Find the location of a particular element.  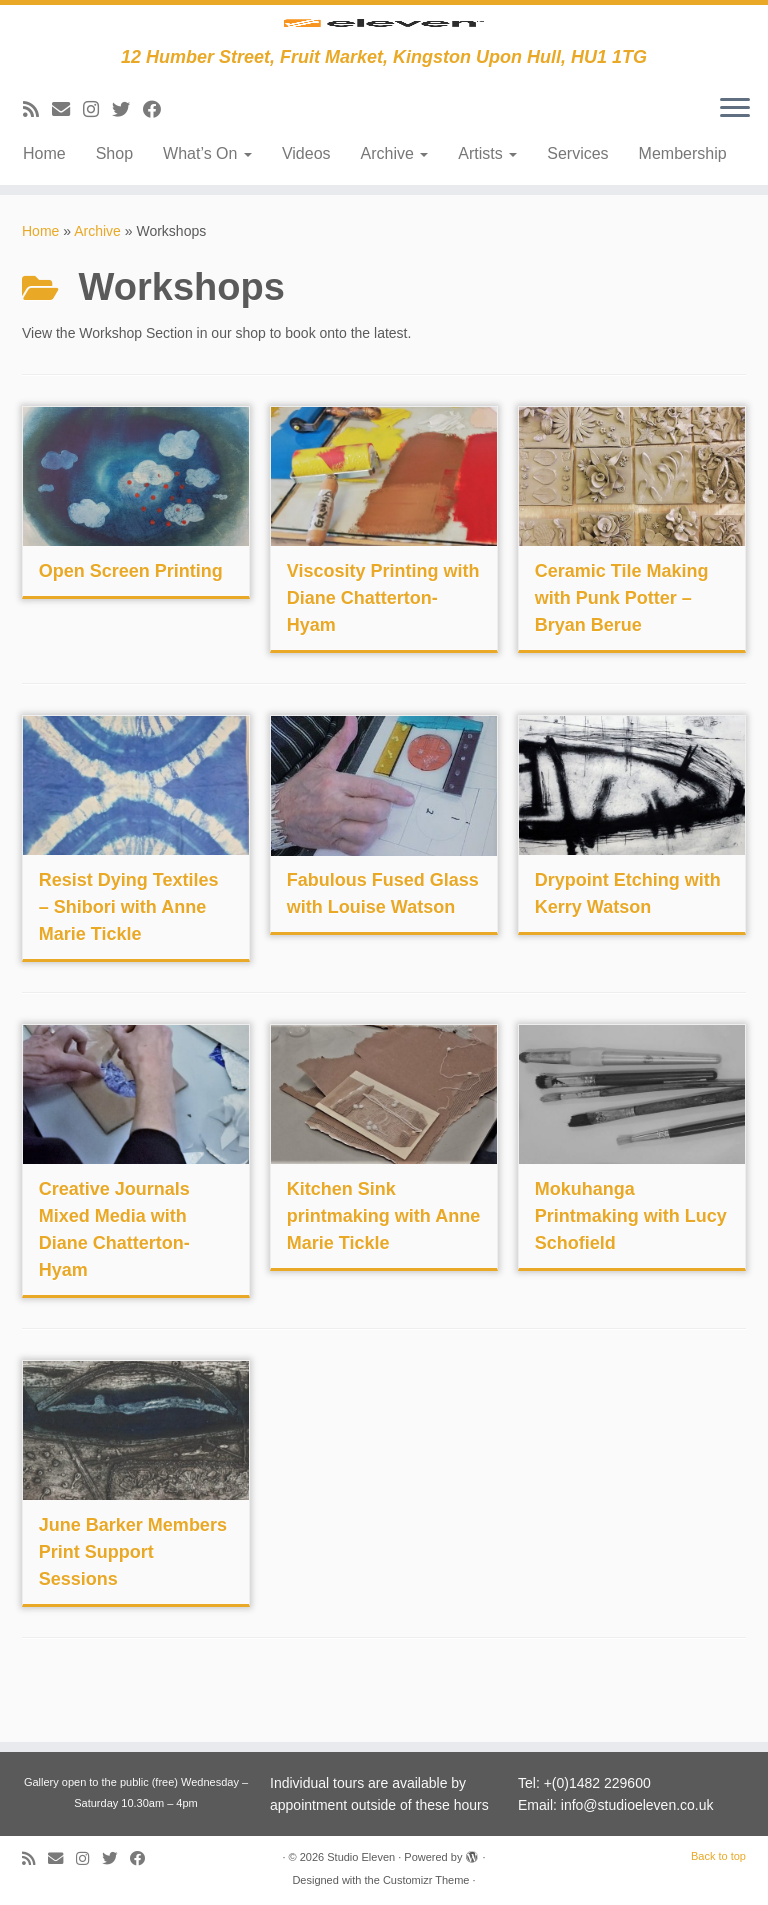

[Studio Eleven | 12 Humber Street, Fruit Market, Kingston Upon Hull, HU1 1TG] is located at coordinates (384, 52).